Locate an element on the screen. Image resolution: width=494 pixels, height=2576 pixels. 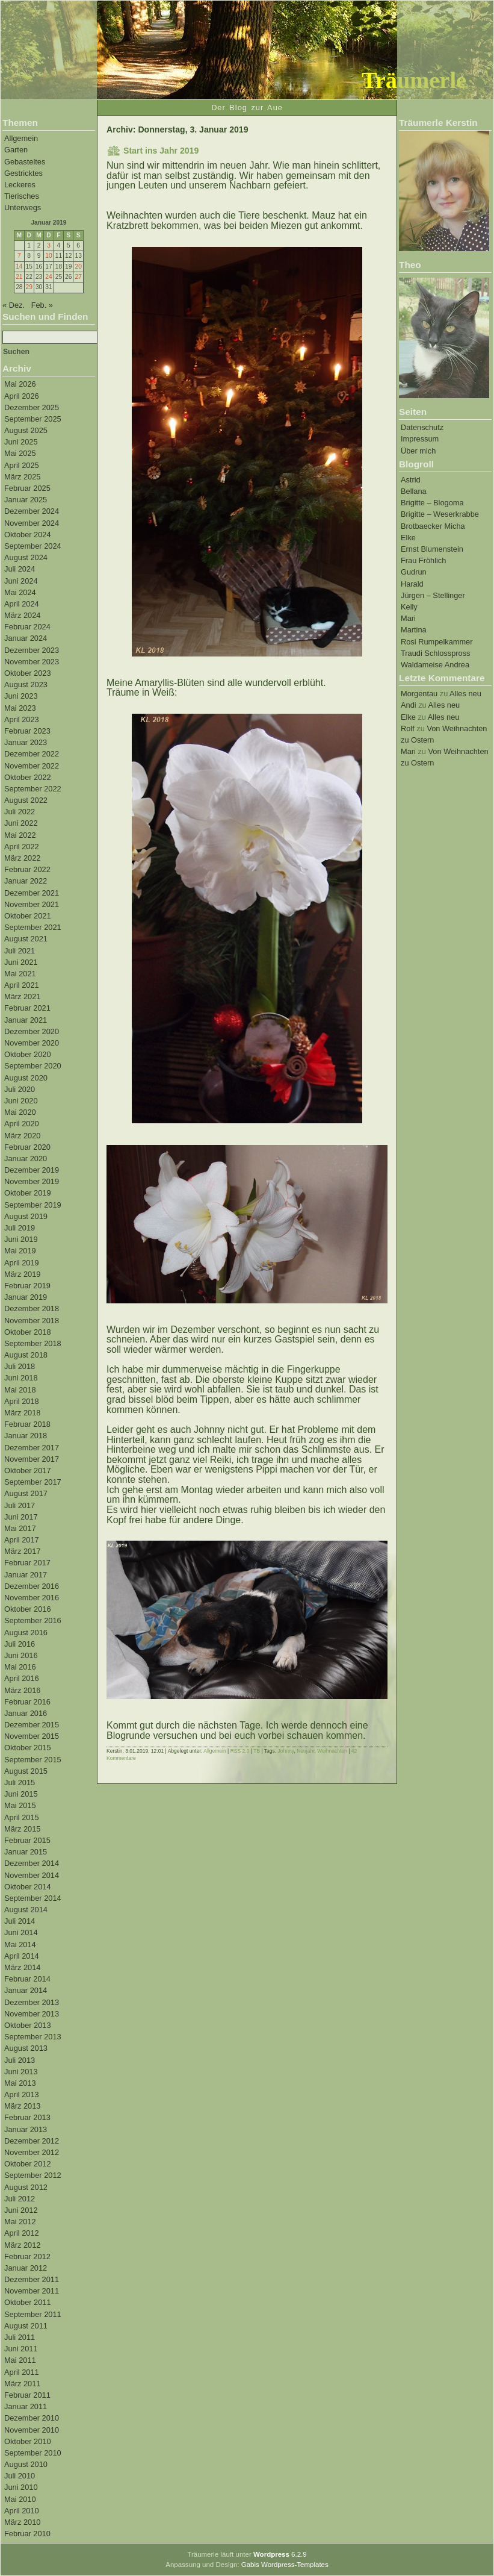
Unterwegs is located at coordinates (22, 207).